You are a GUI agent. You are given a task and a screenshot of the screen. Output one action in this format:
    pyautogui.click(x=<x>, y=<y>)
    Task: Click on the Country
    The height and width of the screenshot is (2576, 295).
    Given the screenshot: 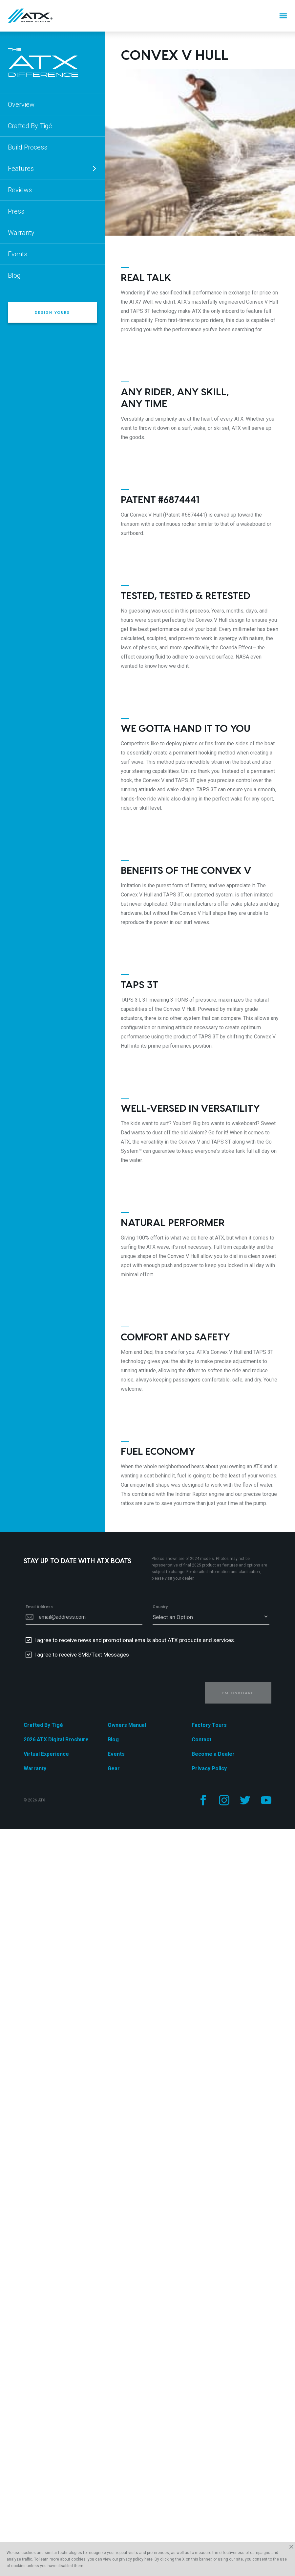 What is the action you would take?
    pyautogui.click(x=160, y=1607)
    